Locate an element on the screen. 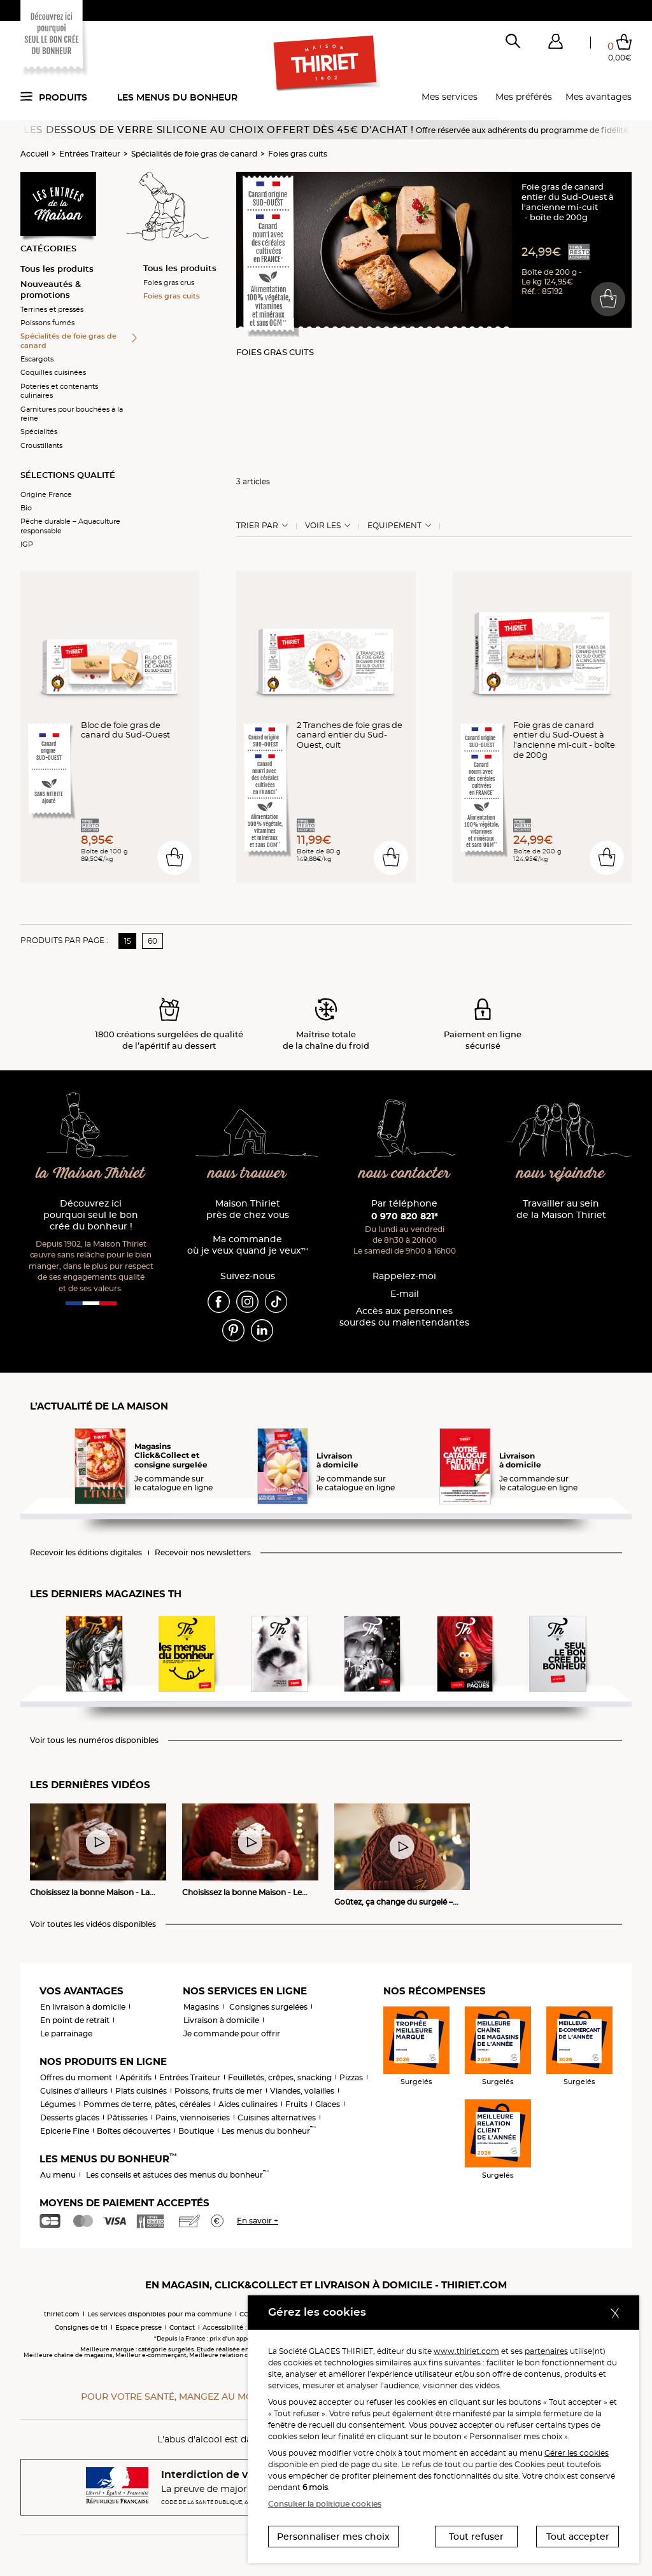 The height and width of the screenshot is (2576, 652). Accueil is located at coordinates (34, 153).